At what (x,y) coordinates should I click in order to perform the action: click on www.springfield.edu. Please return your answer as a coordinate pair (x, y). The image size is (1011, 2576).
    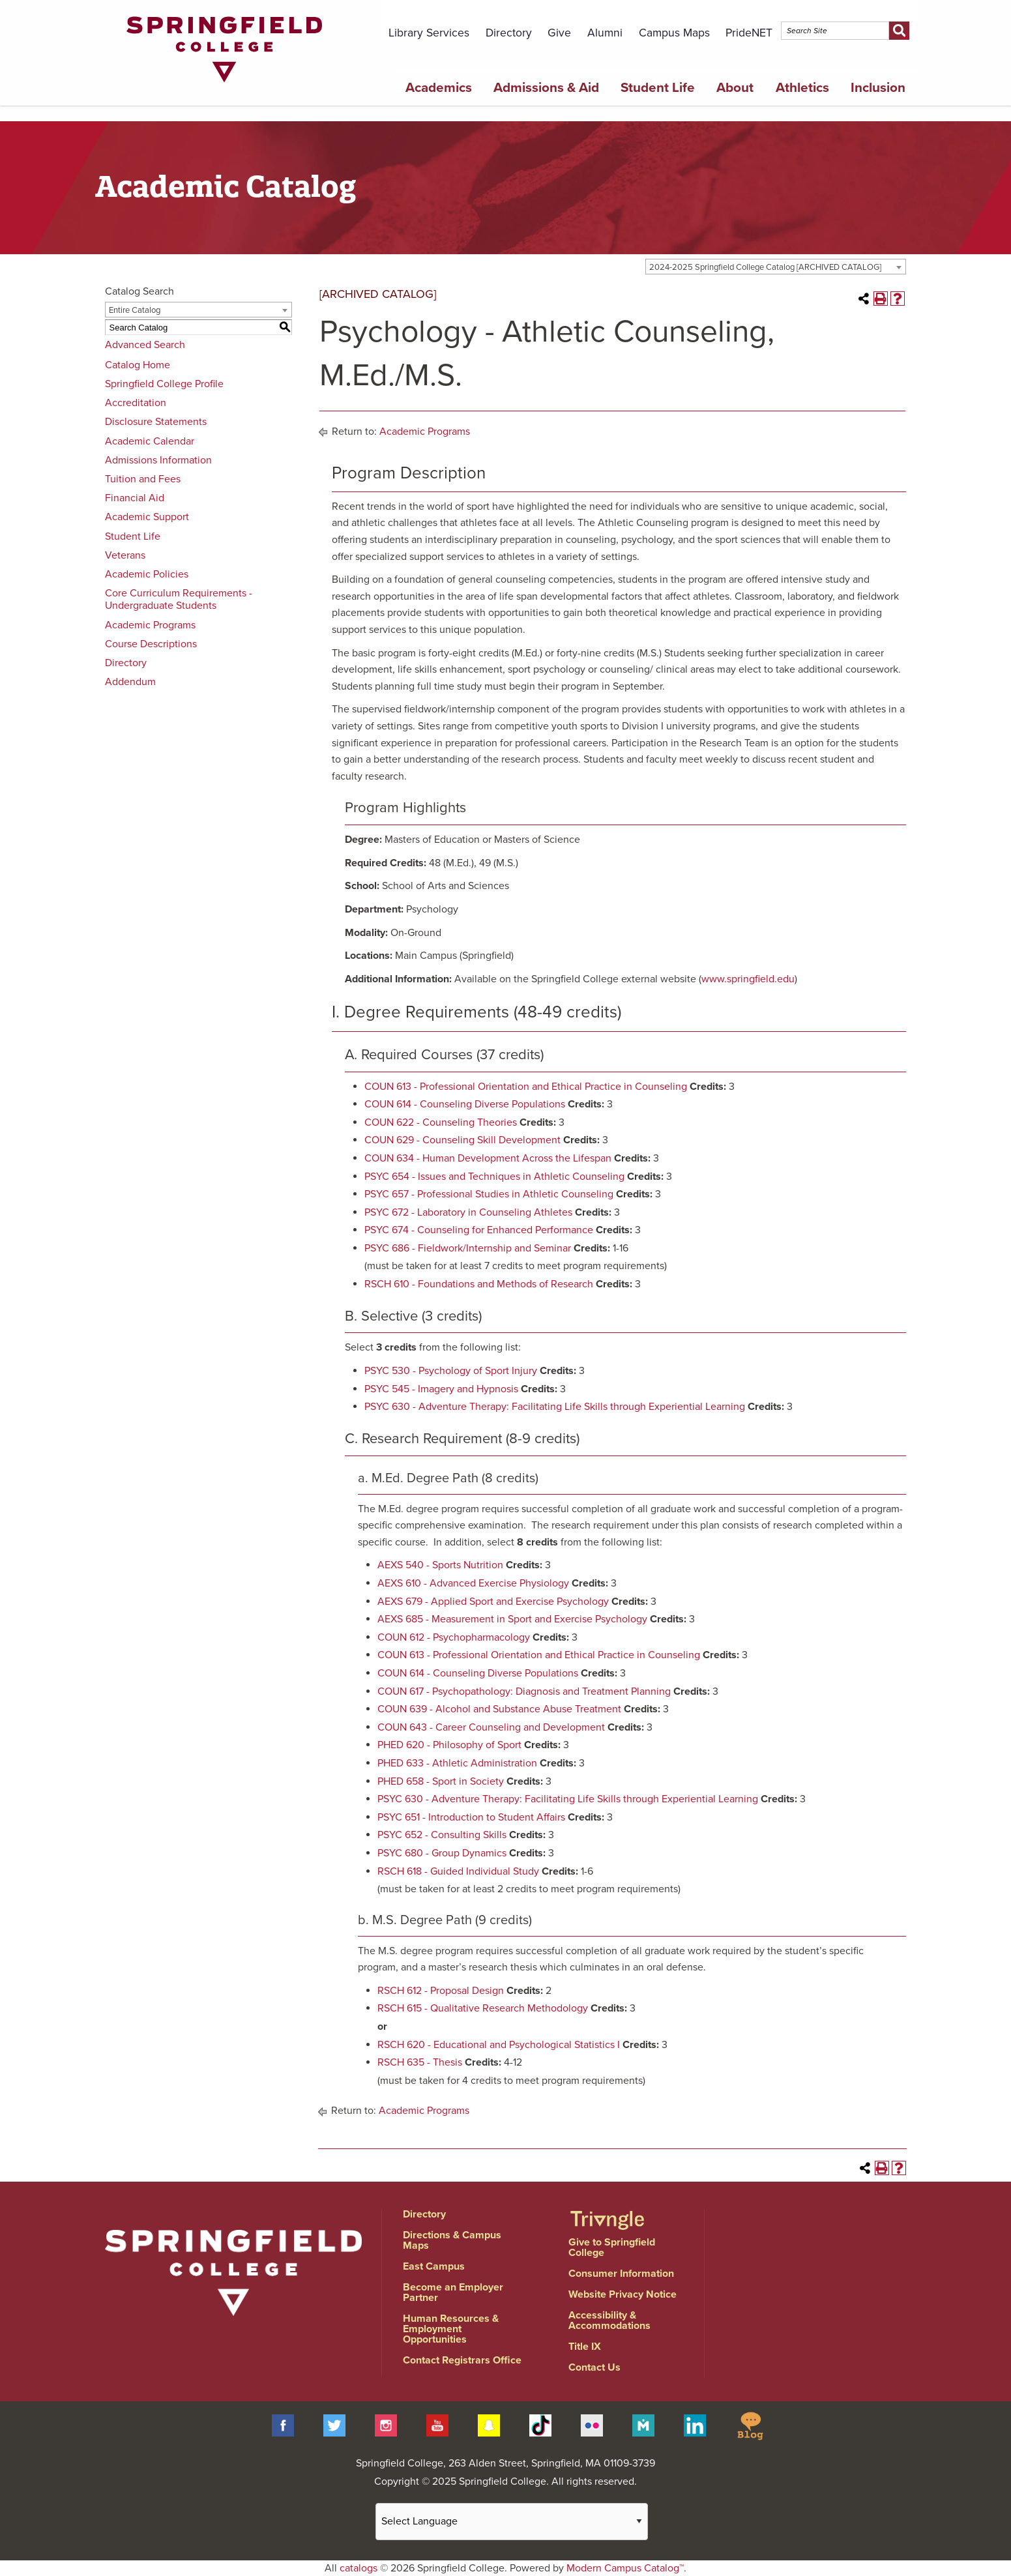
    Looking at the image, I should click on (748, 979).